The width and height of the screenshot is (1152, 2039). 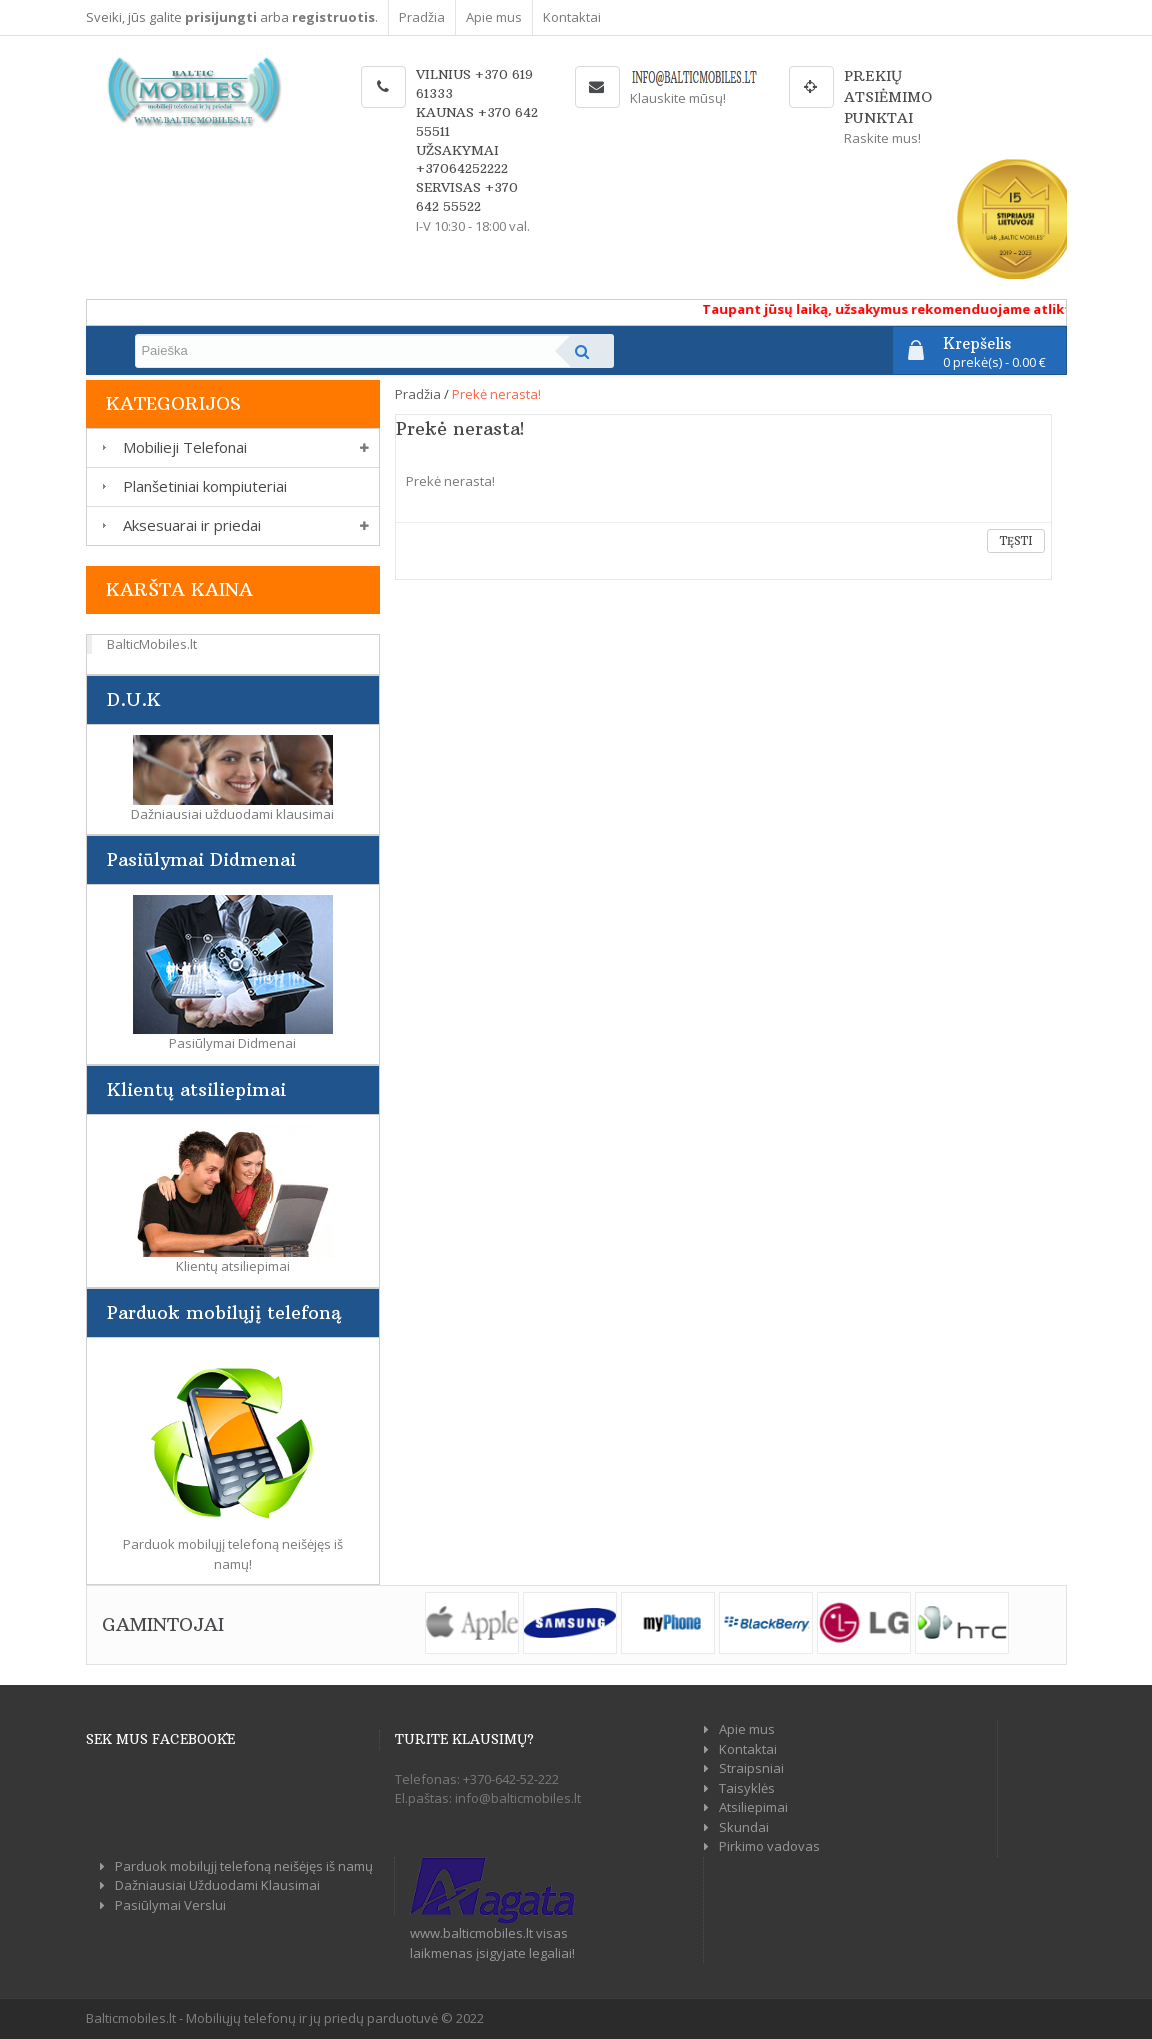 I want to click on Apie mus, so click(x=494, y=17).